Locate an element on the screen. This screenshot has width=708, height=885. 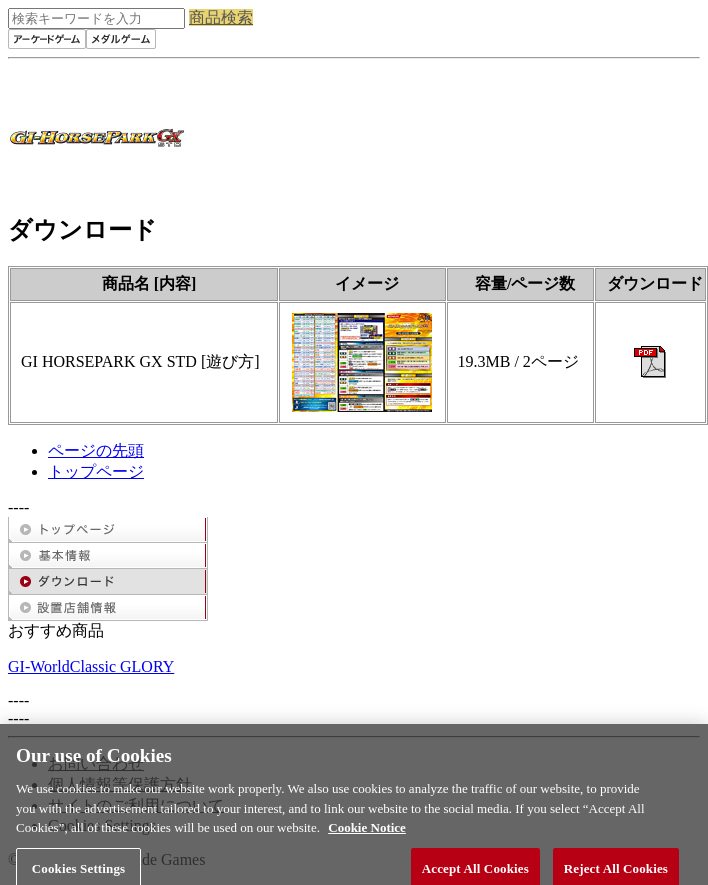
トップページ is located at coordinates (96, 471).